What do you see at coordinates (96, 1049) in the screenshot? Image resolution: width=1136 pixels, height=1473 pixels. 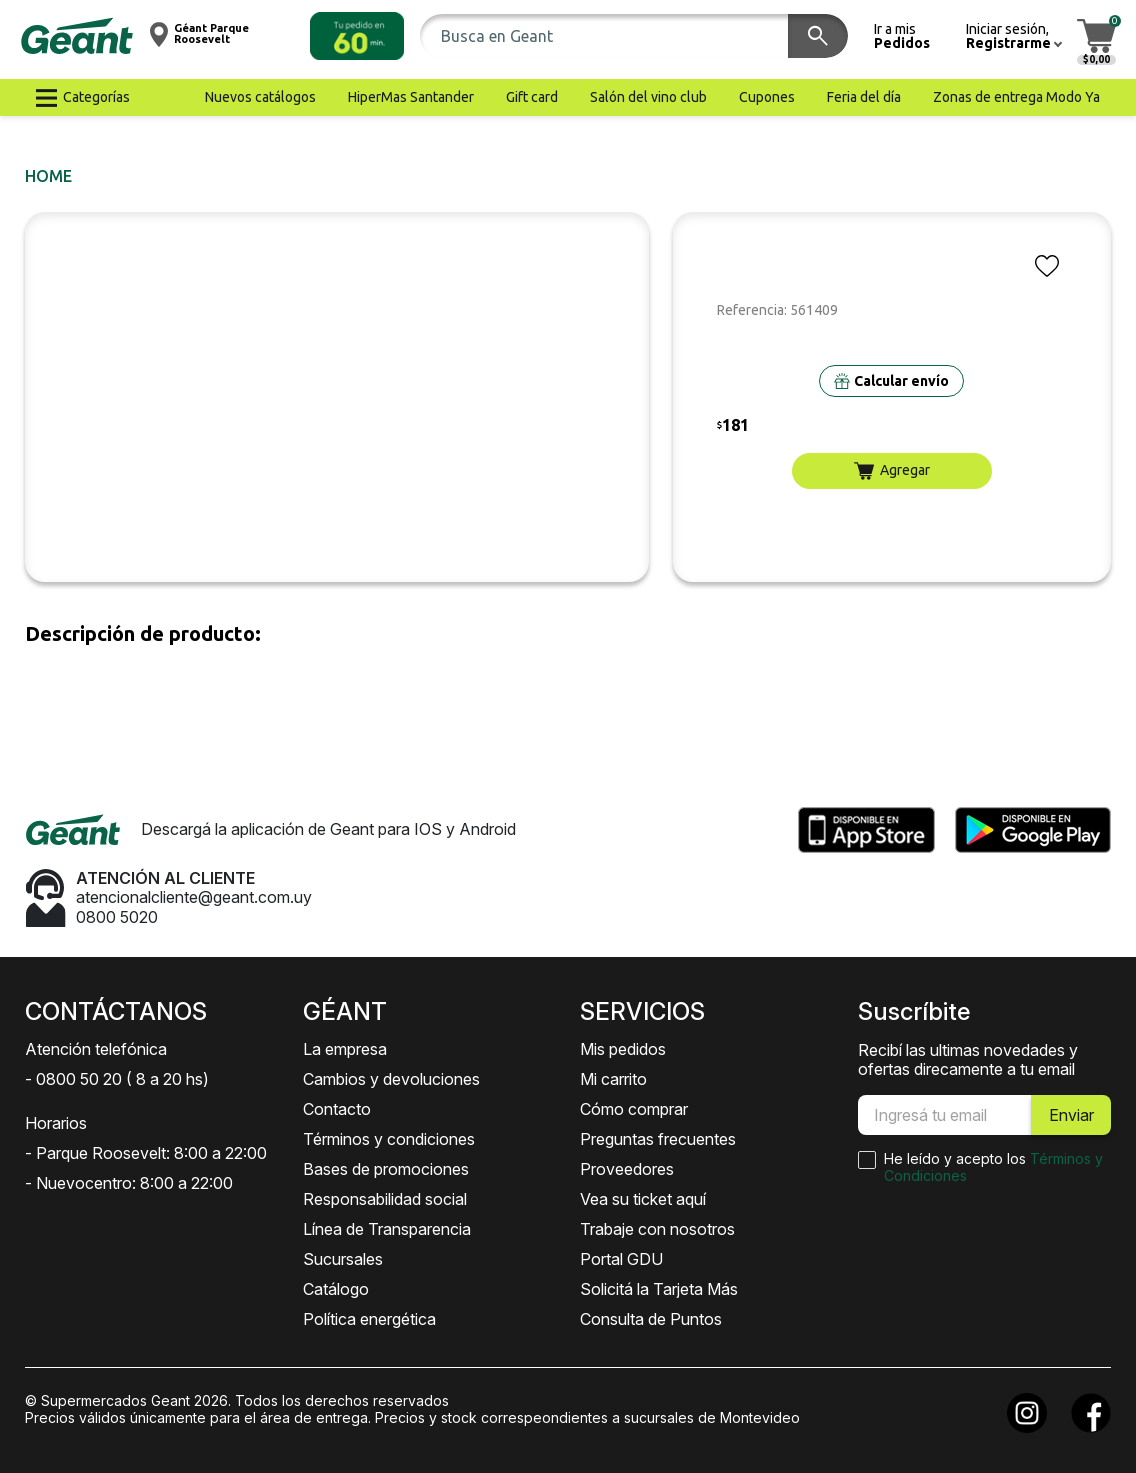 I see `Atención telefónica` at bounding box center [96, 1049].